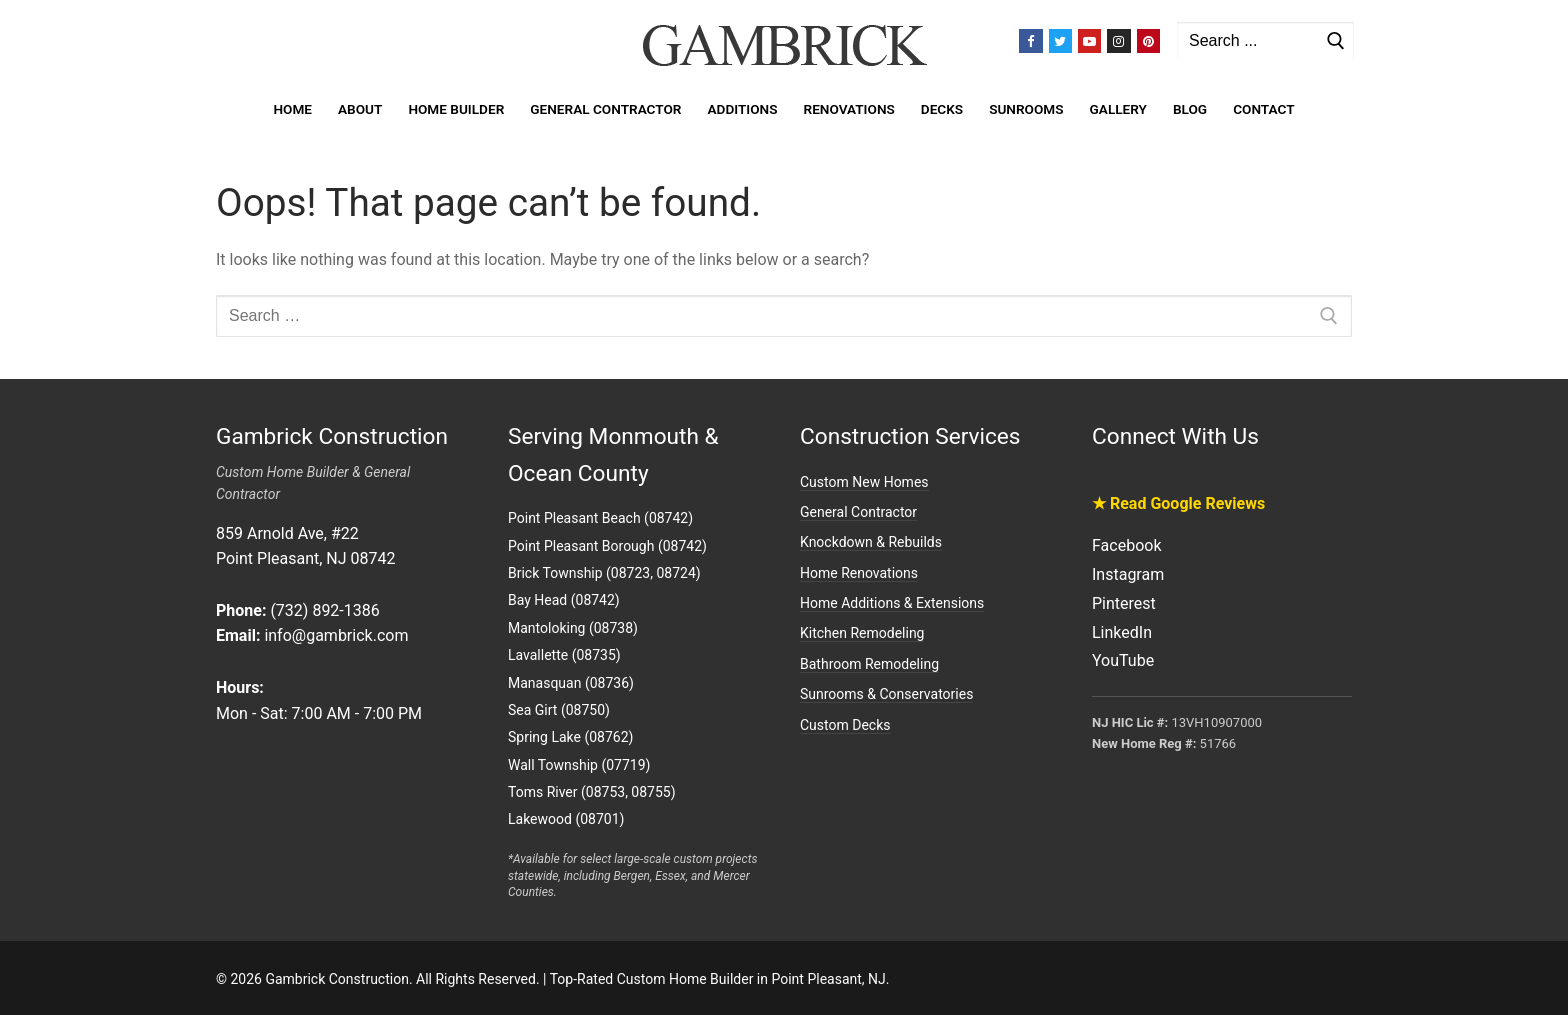 The width and height of the screenshot is (1568, 1015). I want to click on Pinterest, so click(1124, 603).